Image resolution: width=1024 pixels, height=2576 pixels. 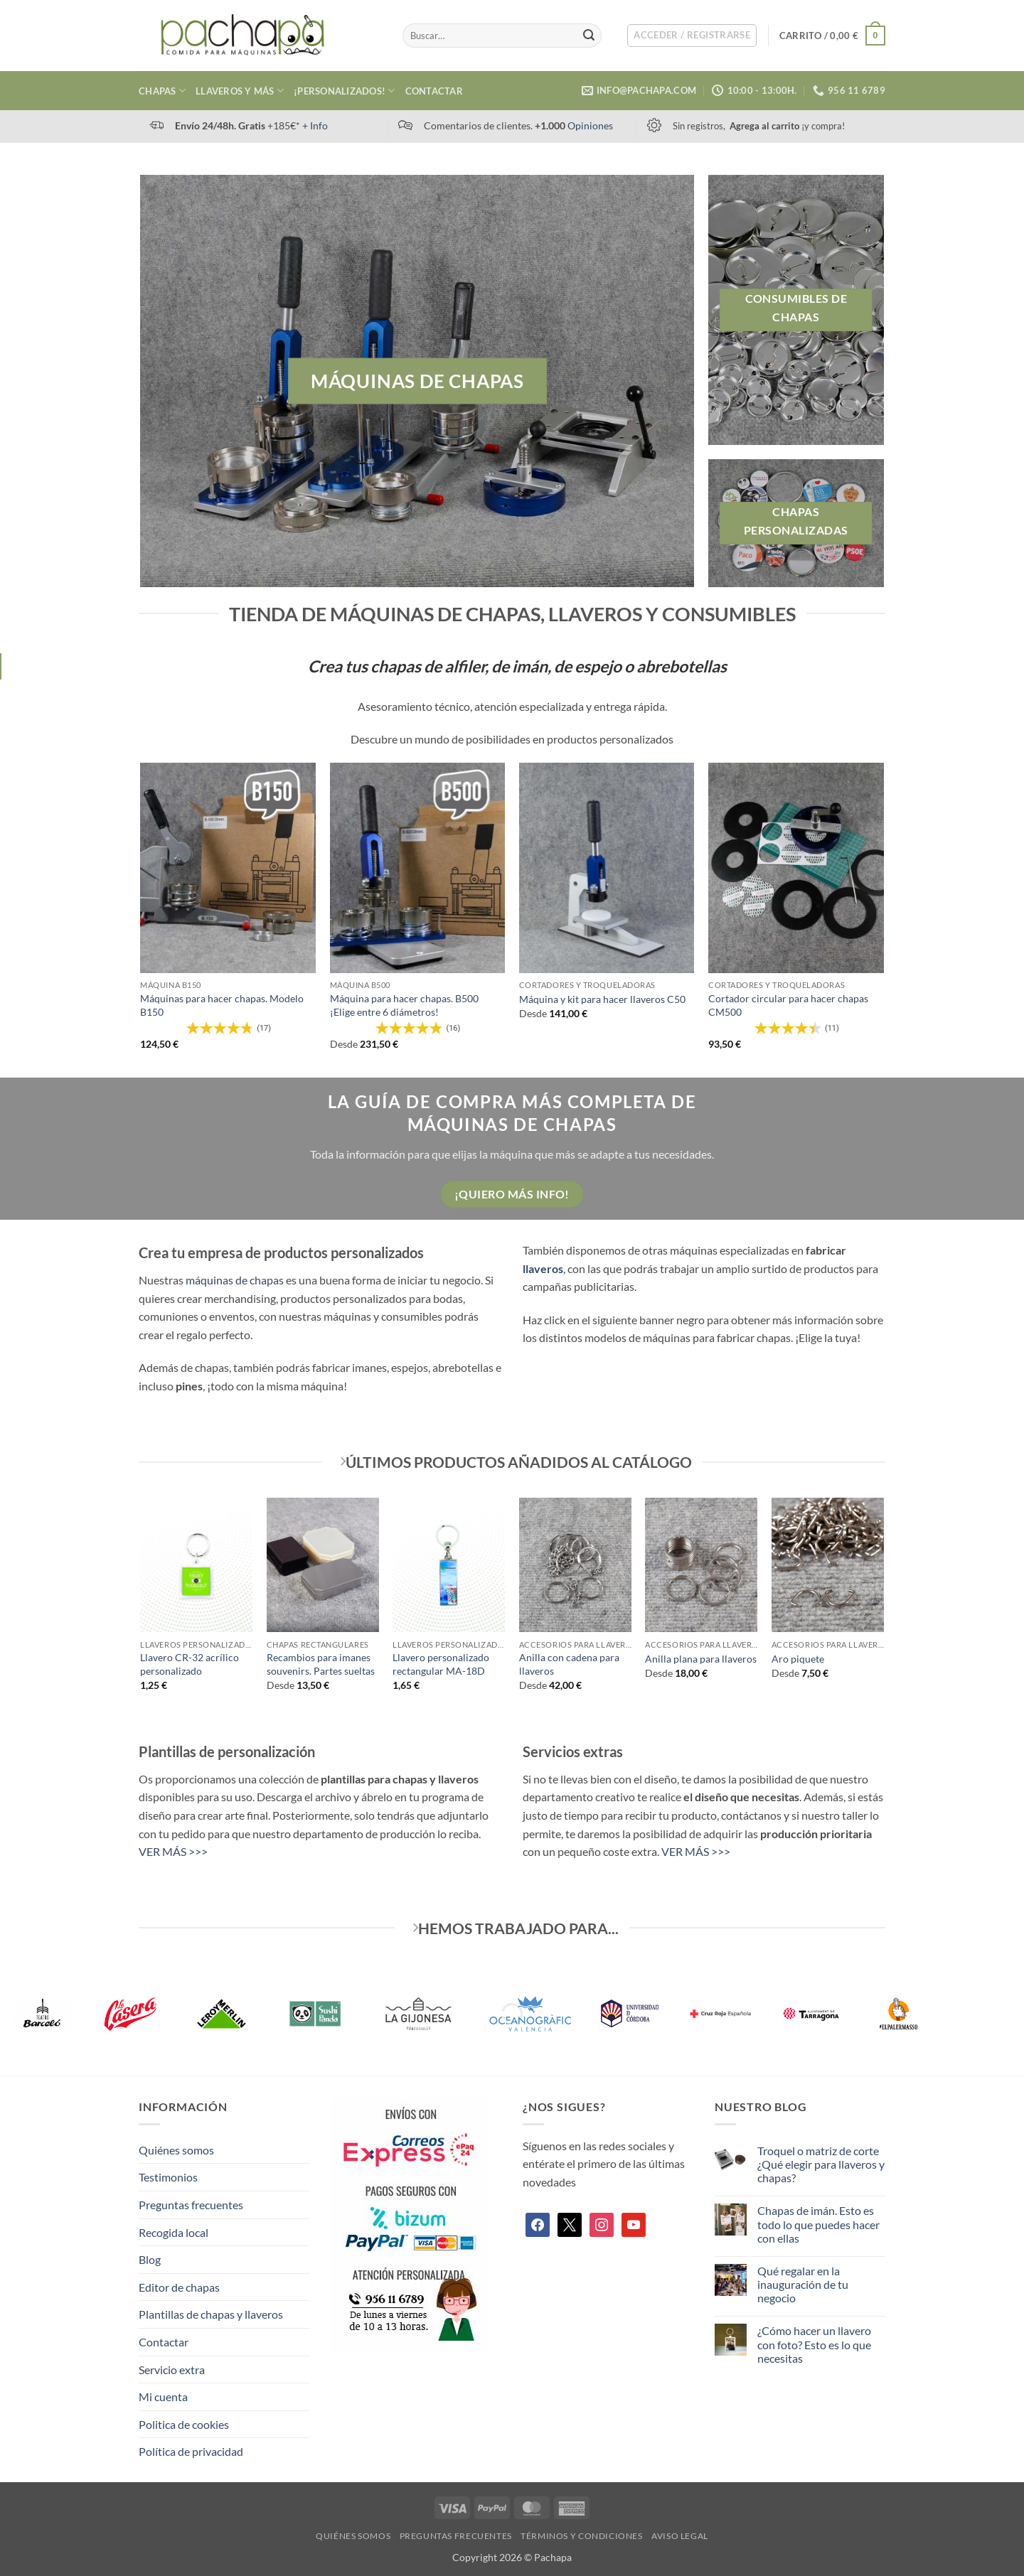 What do you see at coordinates (173, 1851) in the screenshot?
I see `VER MÁS >>>` at bounding box center [173, 1851].